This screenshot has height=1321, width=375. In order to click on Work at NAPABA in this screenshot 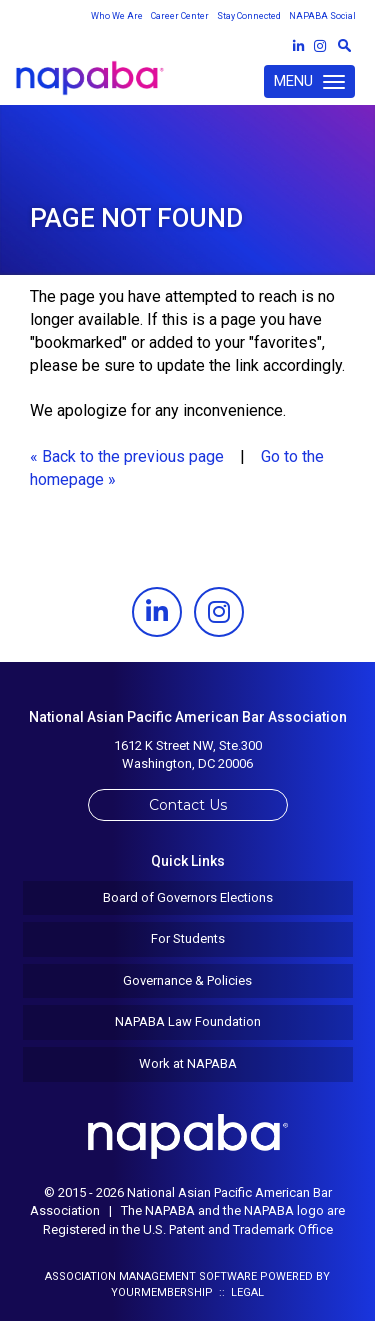, I will do `click(188, 1063)`.